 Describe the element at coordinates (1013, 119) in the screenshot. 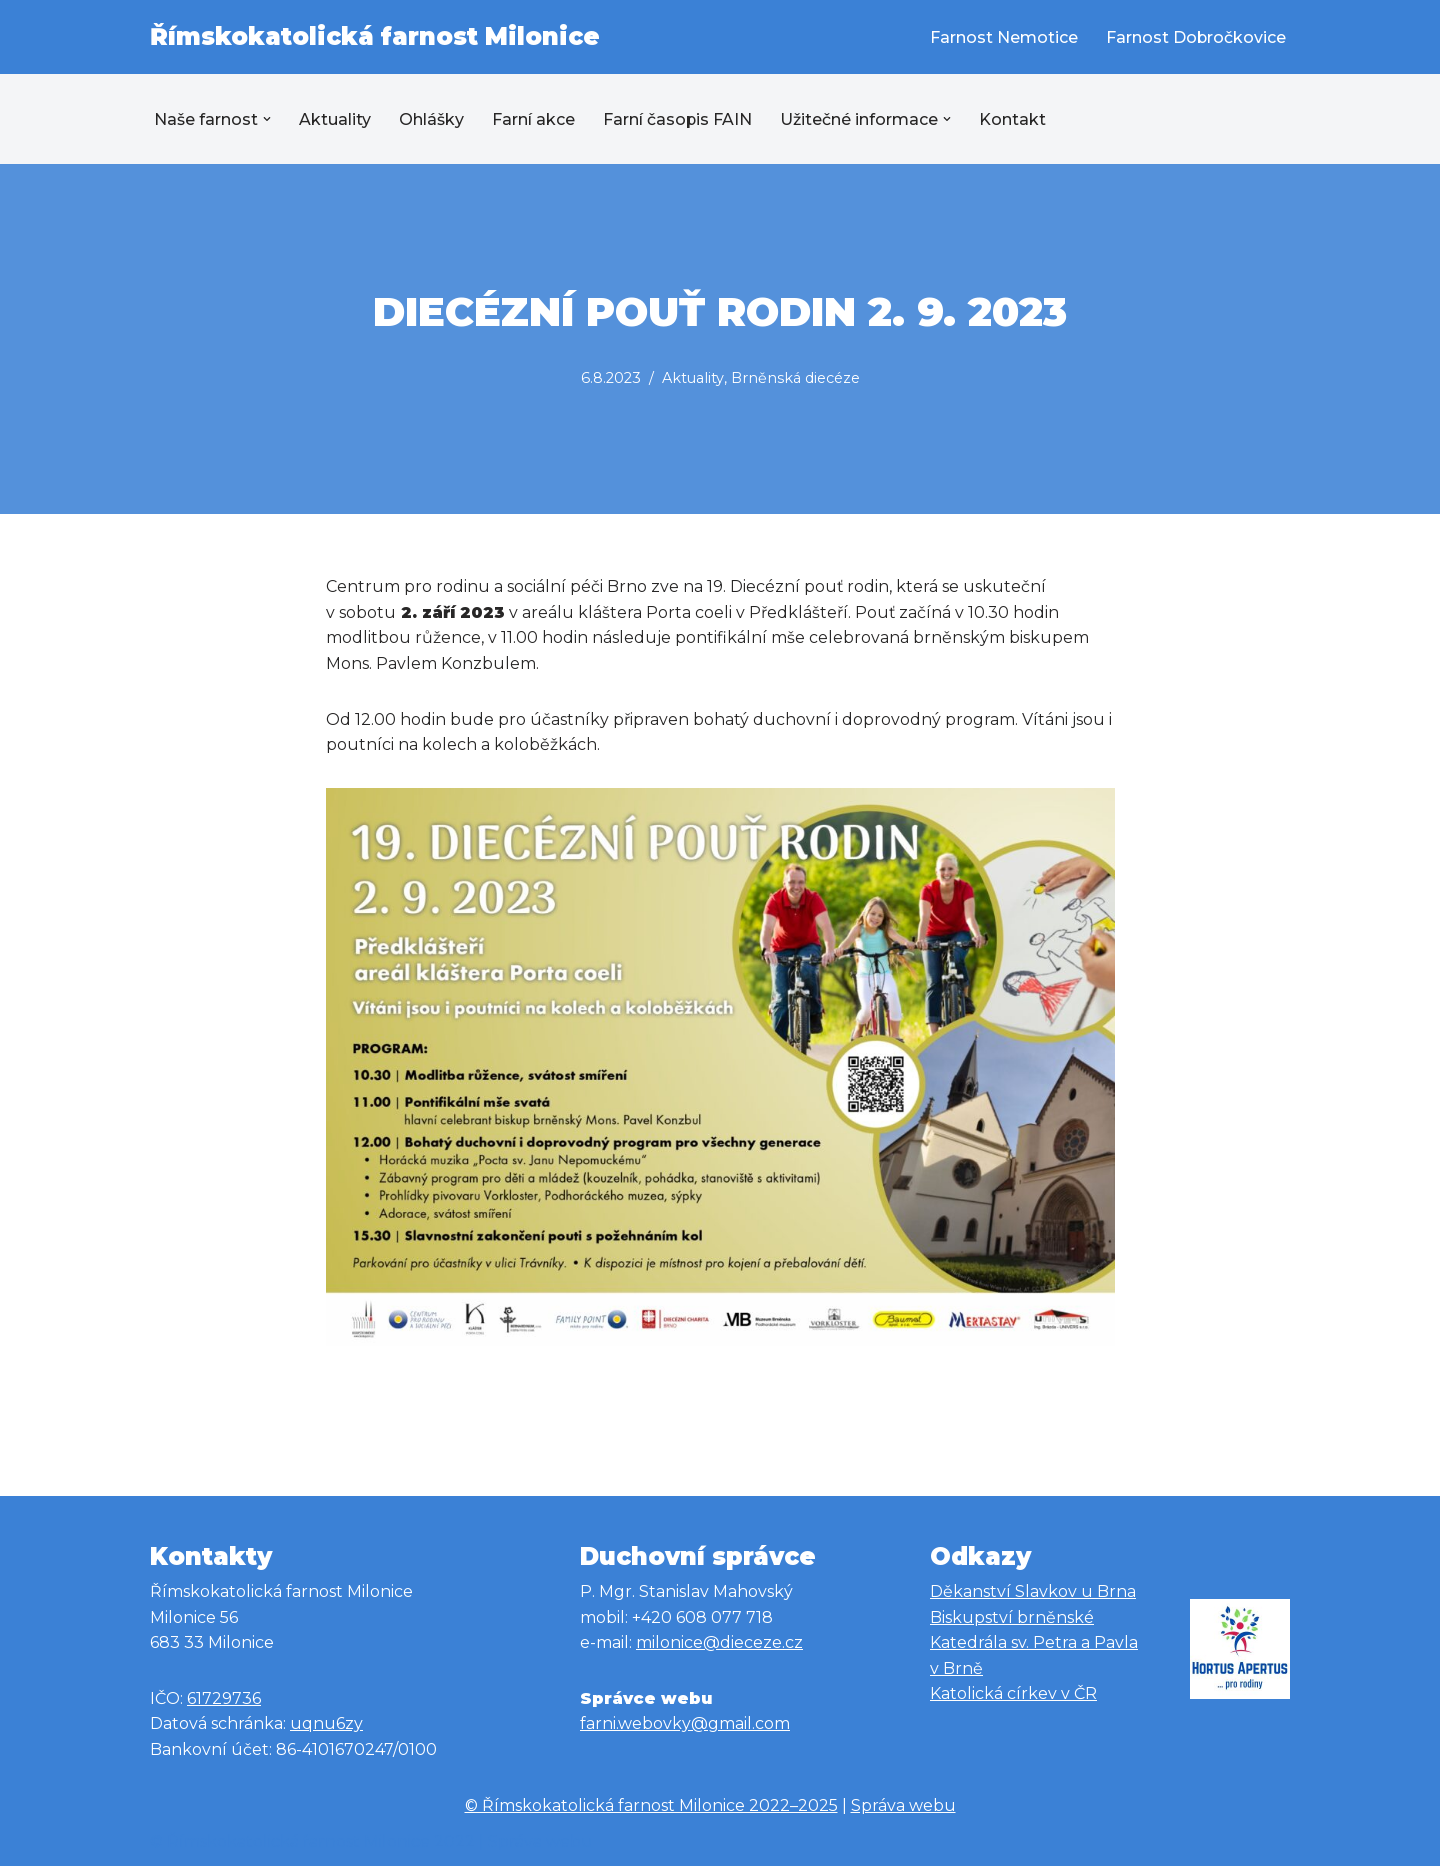

I see `Kontakt` at that location.